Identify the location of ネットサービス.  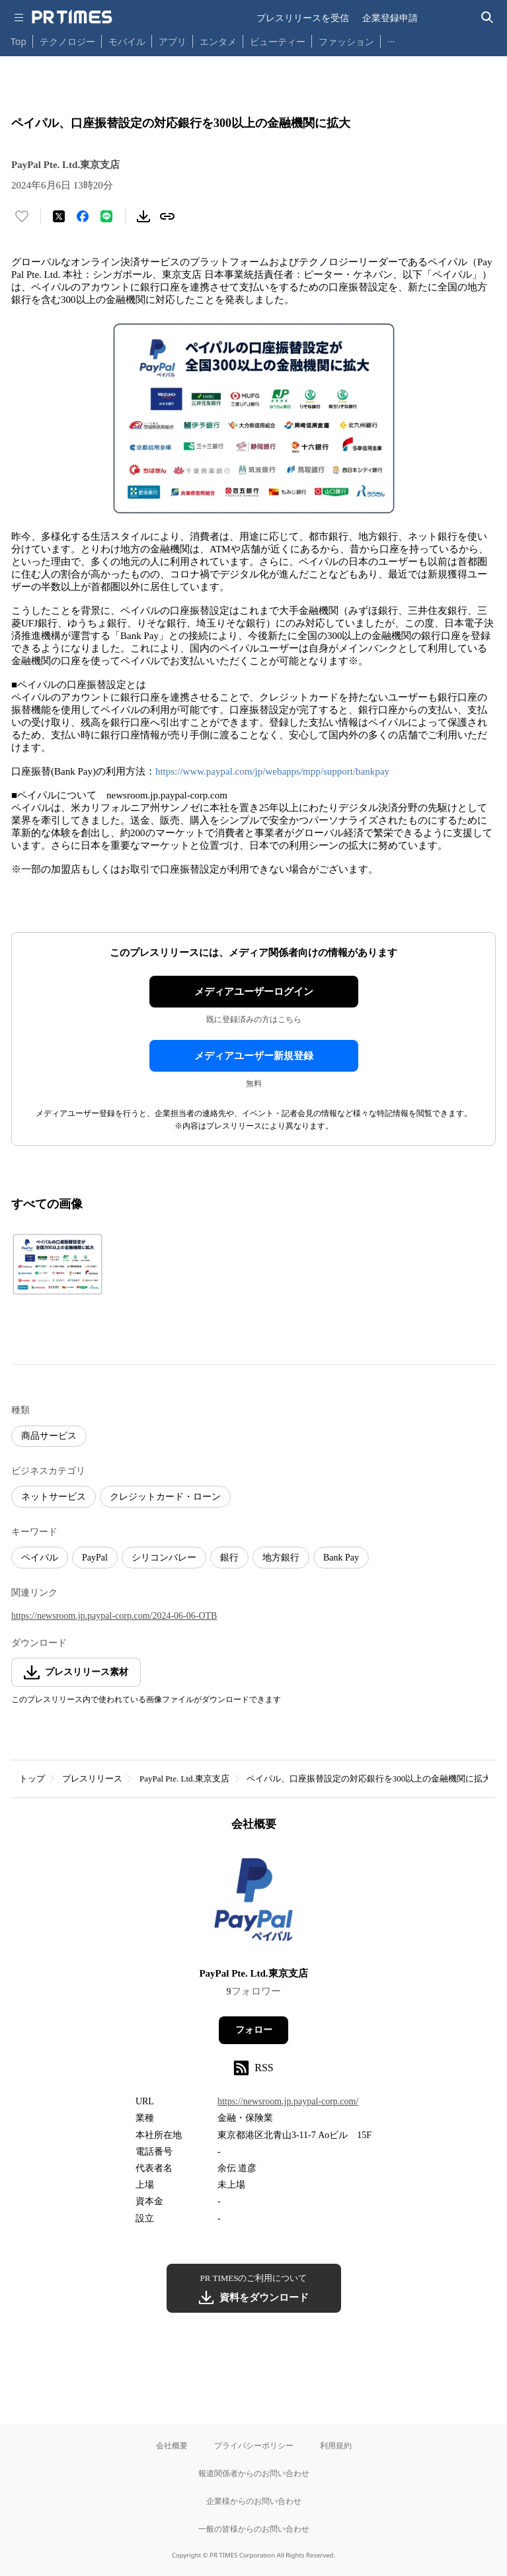
(53, 1497).